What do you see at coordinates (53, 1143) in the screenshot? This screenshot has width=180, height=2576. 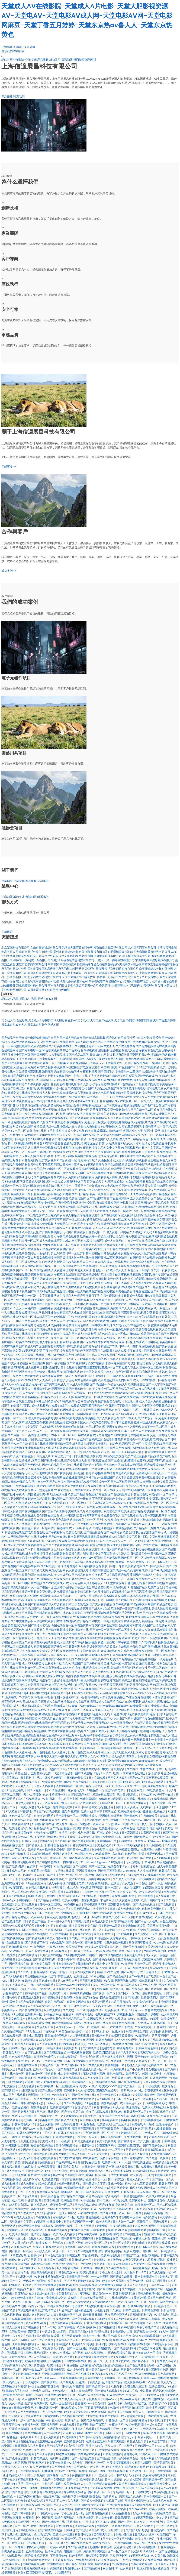 I see `91字幕网免费看` at bounding box center [53, 1143].